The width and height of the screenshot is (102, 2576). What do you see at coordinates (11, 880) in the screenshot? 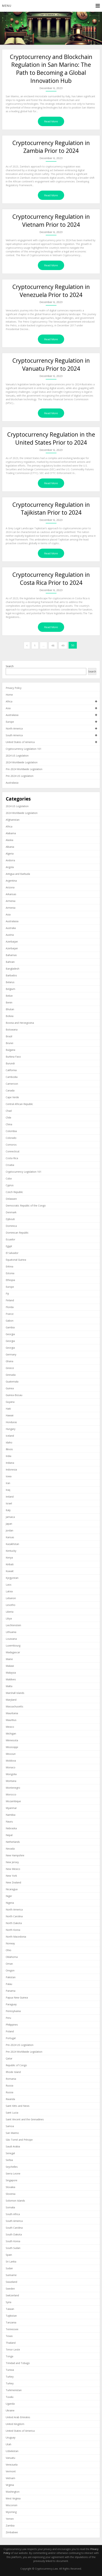
I see `Argentina` at bounding box center [11, 880].